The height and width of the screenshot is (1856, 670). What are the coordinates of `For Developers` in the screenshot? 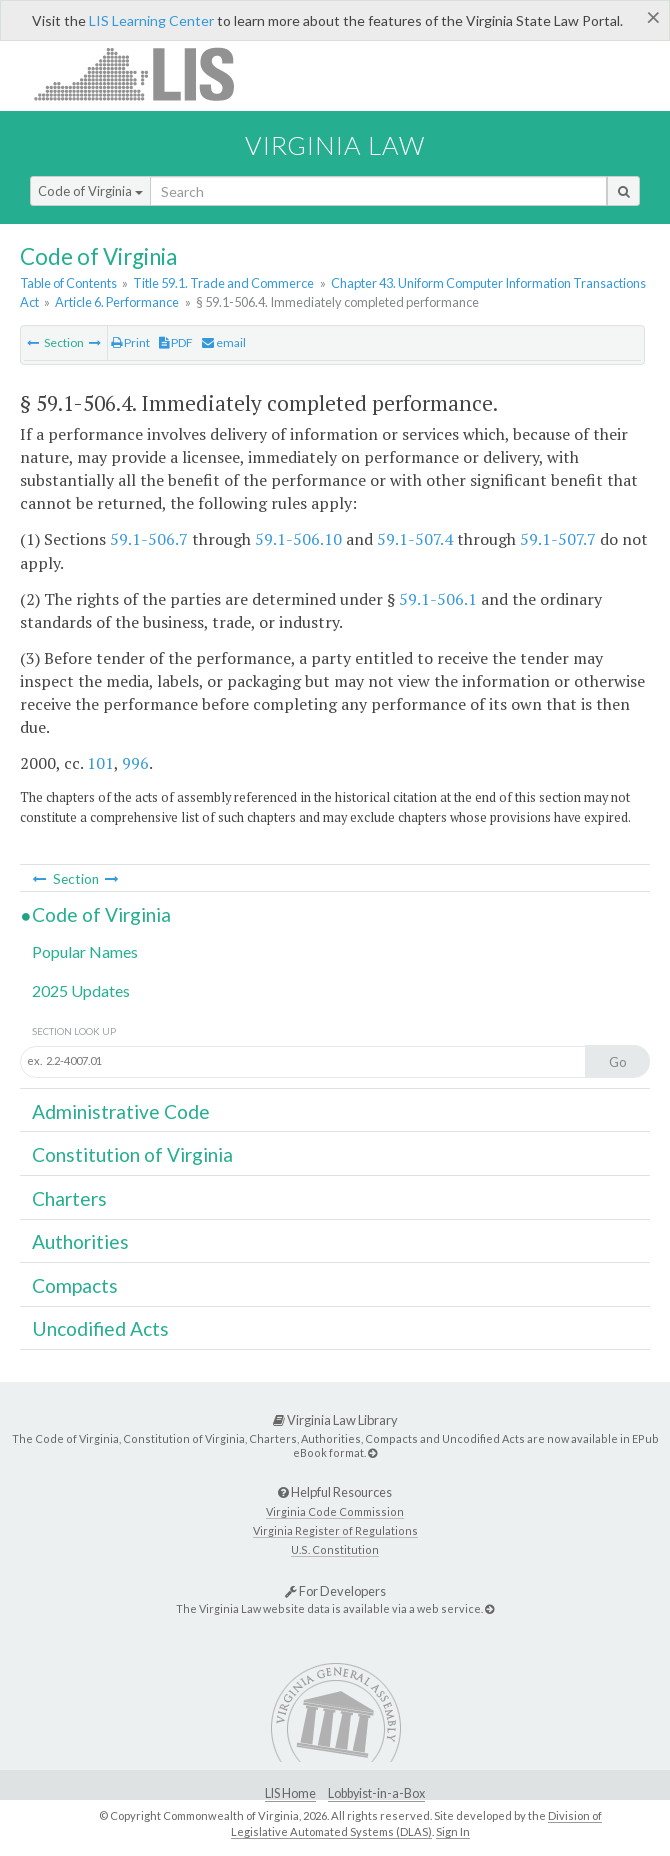 It's located at (335, 1591).